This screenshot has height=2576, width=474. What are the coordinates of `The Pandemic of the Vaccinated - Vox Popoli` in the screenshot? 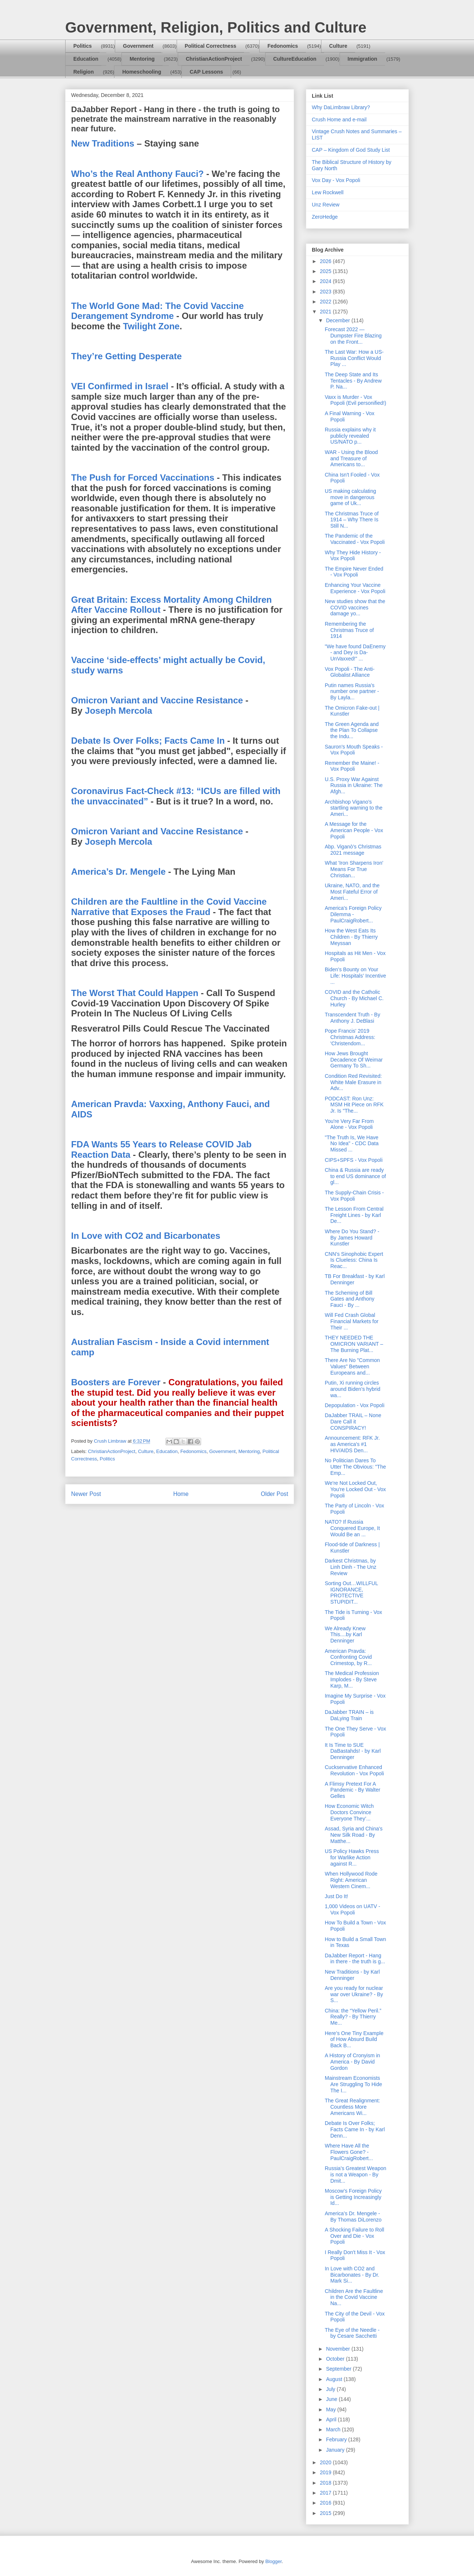 It's located at (355, 539).